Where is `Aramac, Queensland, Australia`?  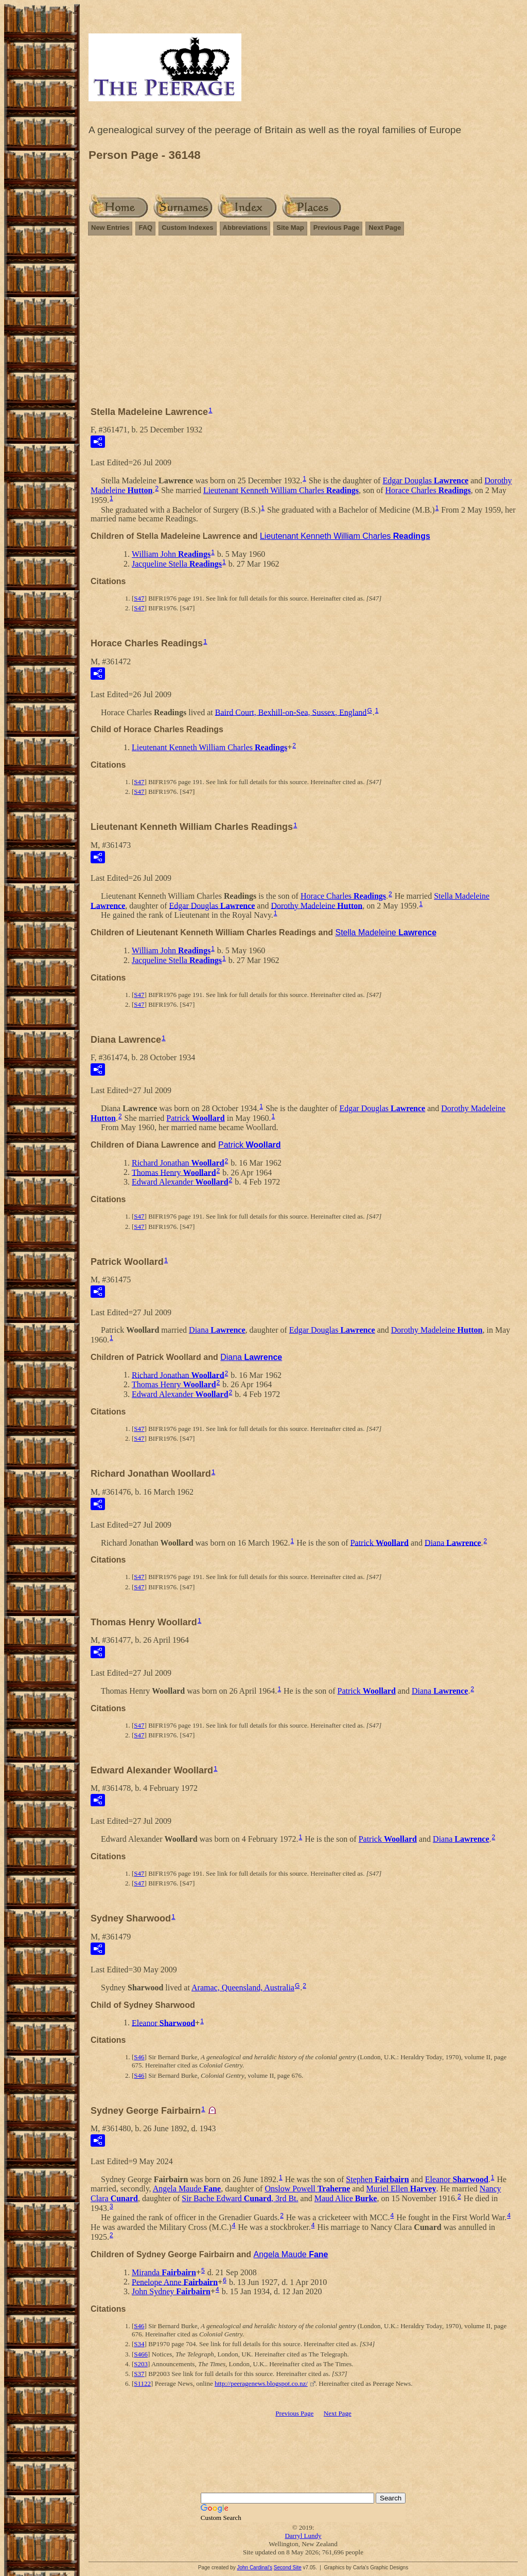 Aramac, Queensland, Australia is located at coordinates (242, 1987).